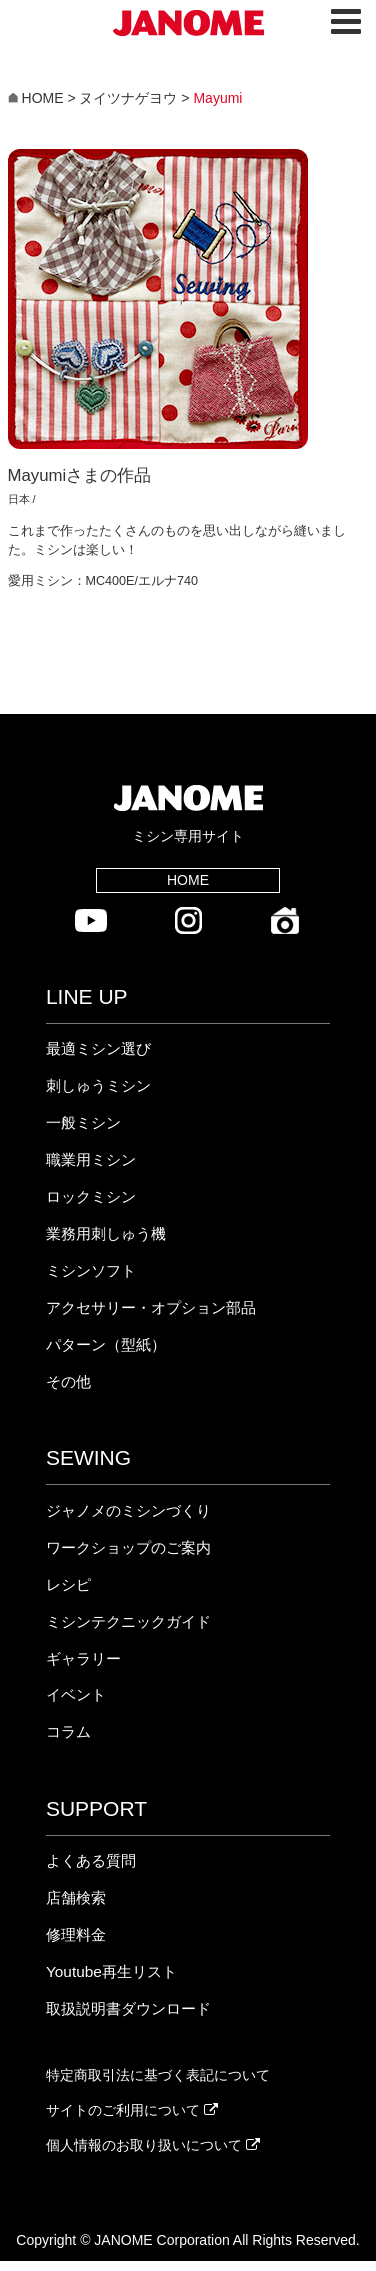 Image resolution: width=376 pixels, height=2271 pixels. Describe the element at coordinates (98, 1048) in the screenshot. I see `最適ミシン選び` at that location.